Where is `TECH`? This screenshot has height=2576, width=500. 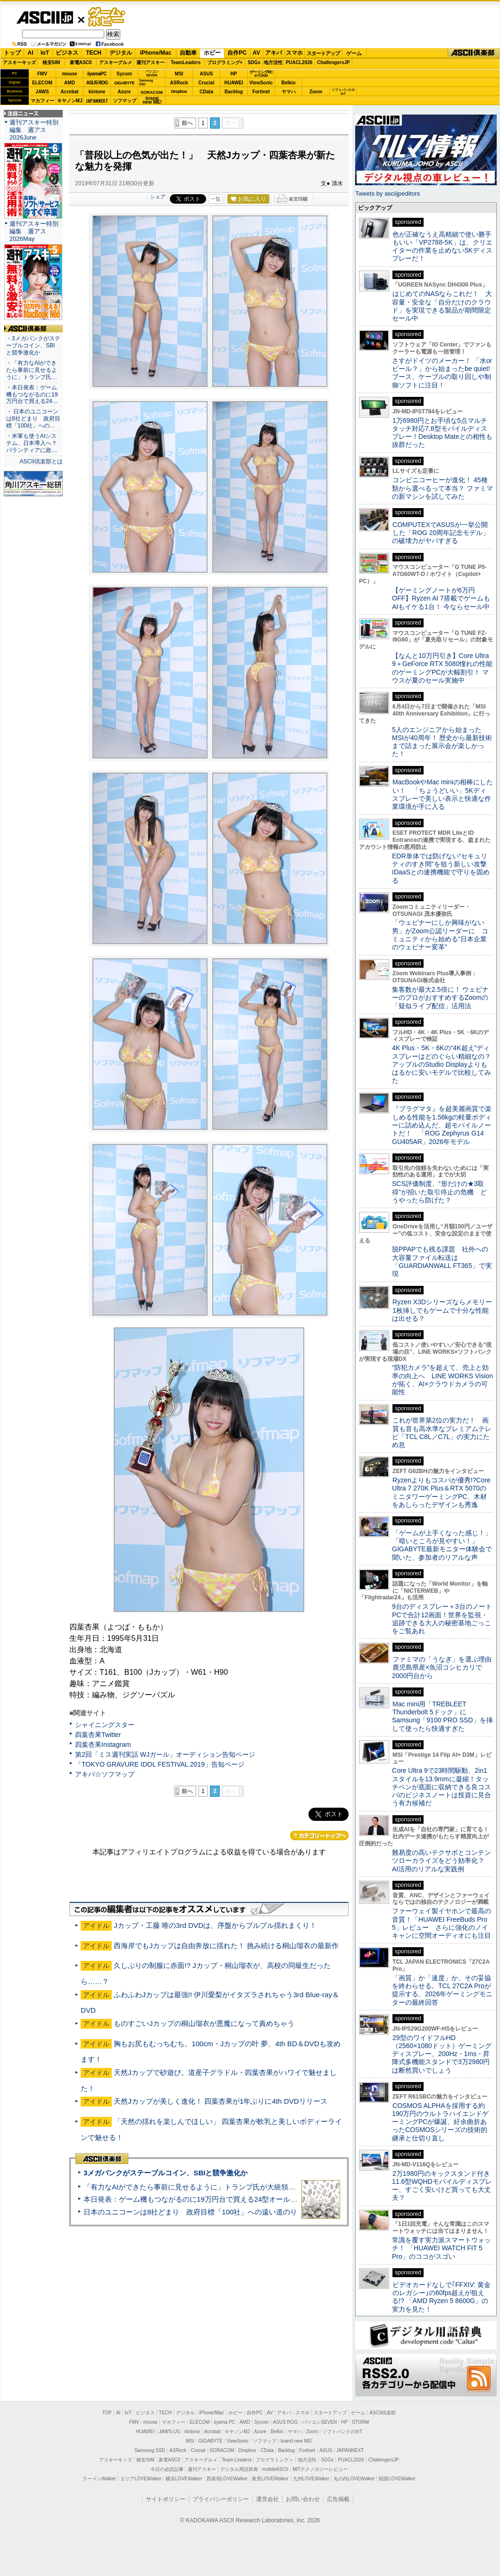
TECH is located at coordinates (93, 52).